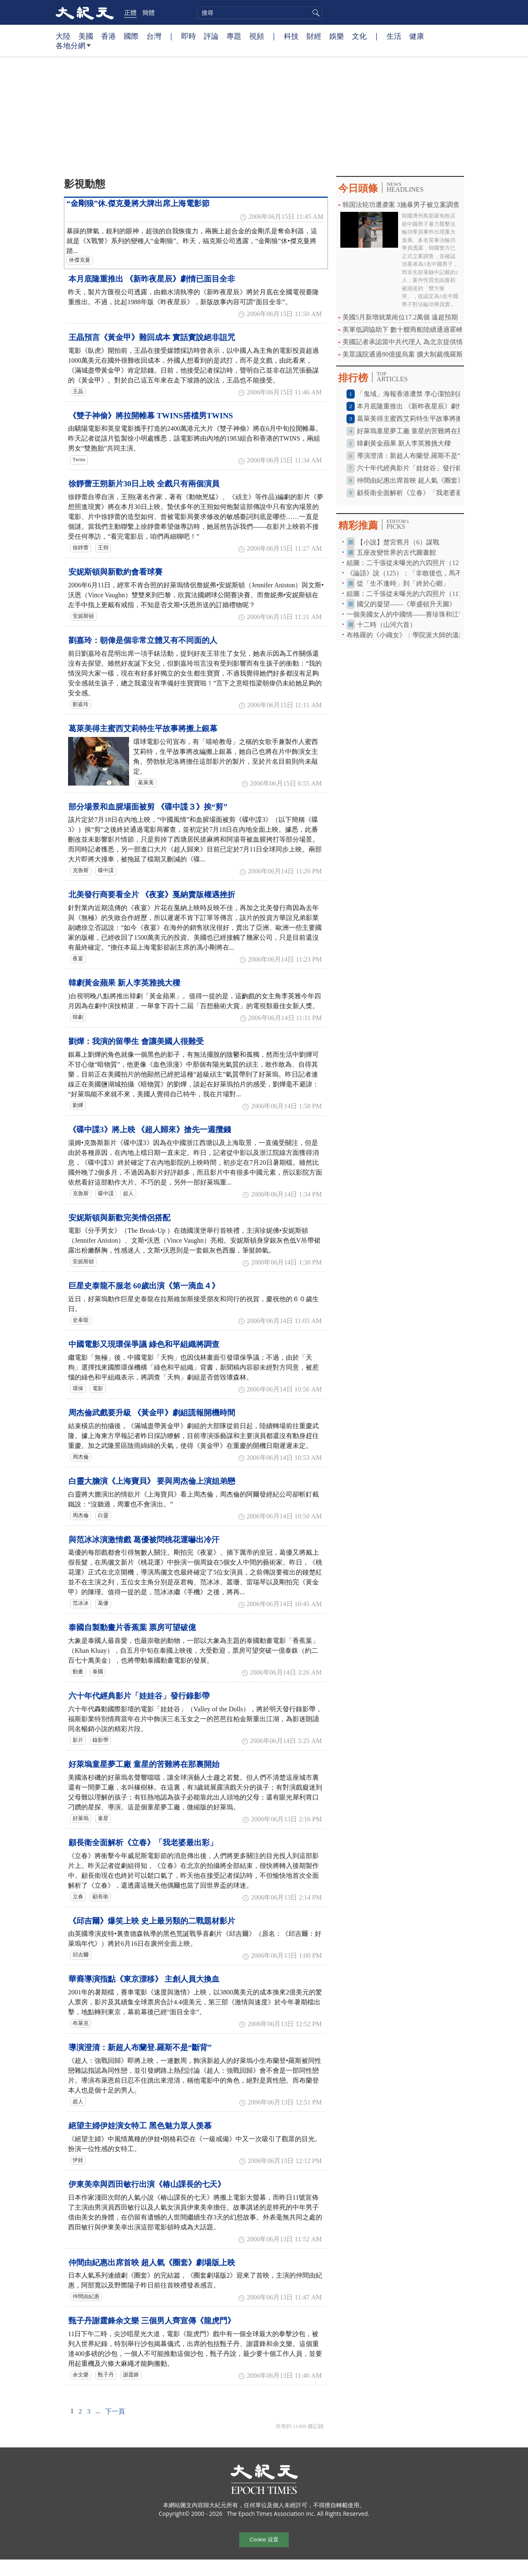 The height and width of the screenshot is (2576, 528). What do you see at coordinates (97, 1388) in the screenshot?
I see `電影` at bounding box center [97, 1388].